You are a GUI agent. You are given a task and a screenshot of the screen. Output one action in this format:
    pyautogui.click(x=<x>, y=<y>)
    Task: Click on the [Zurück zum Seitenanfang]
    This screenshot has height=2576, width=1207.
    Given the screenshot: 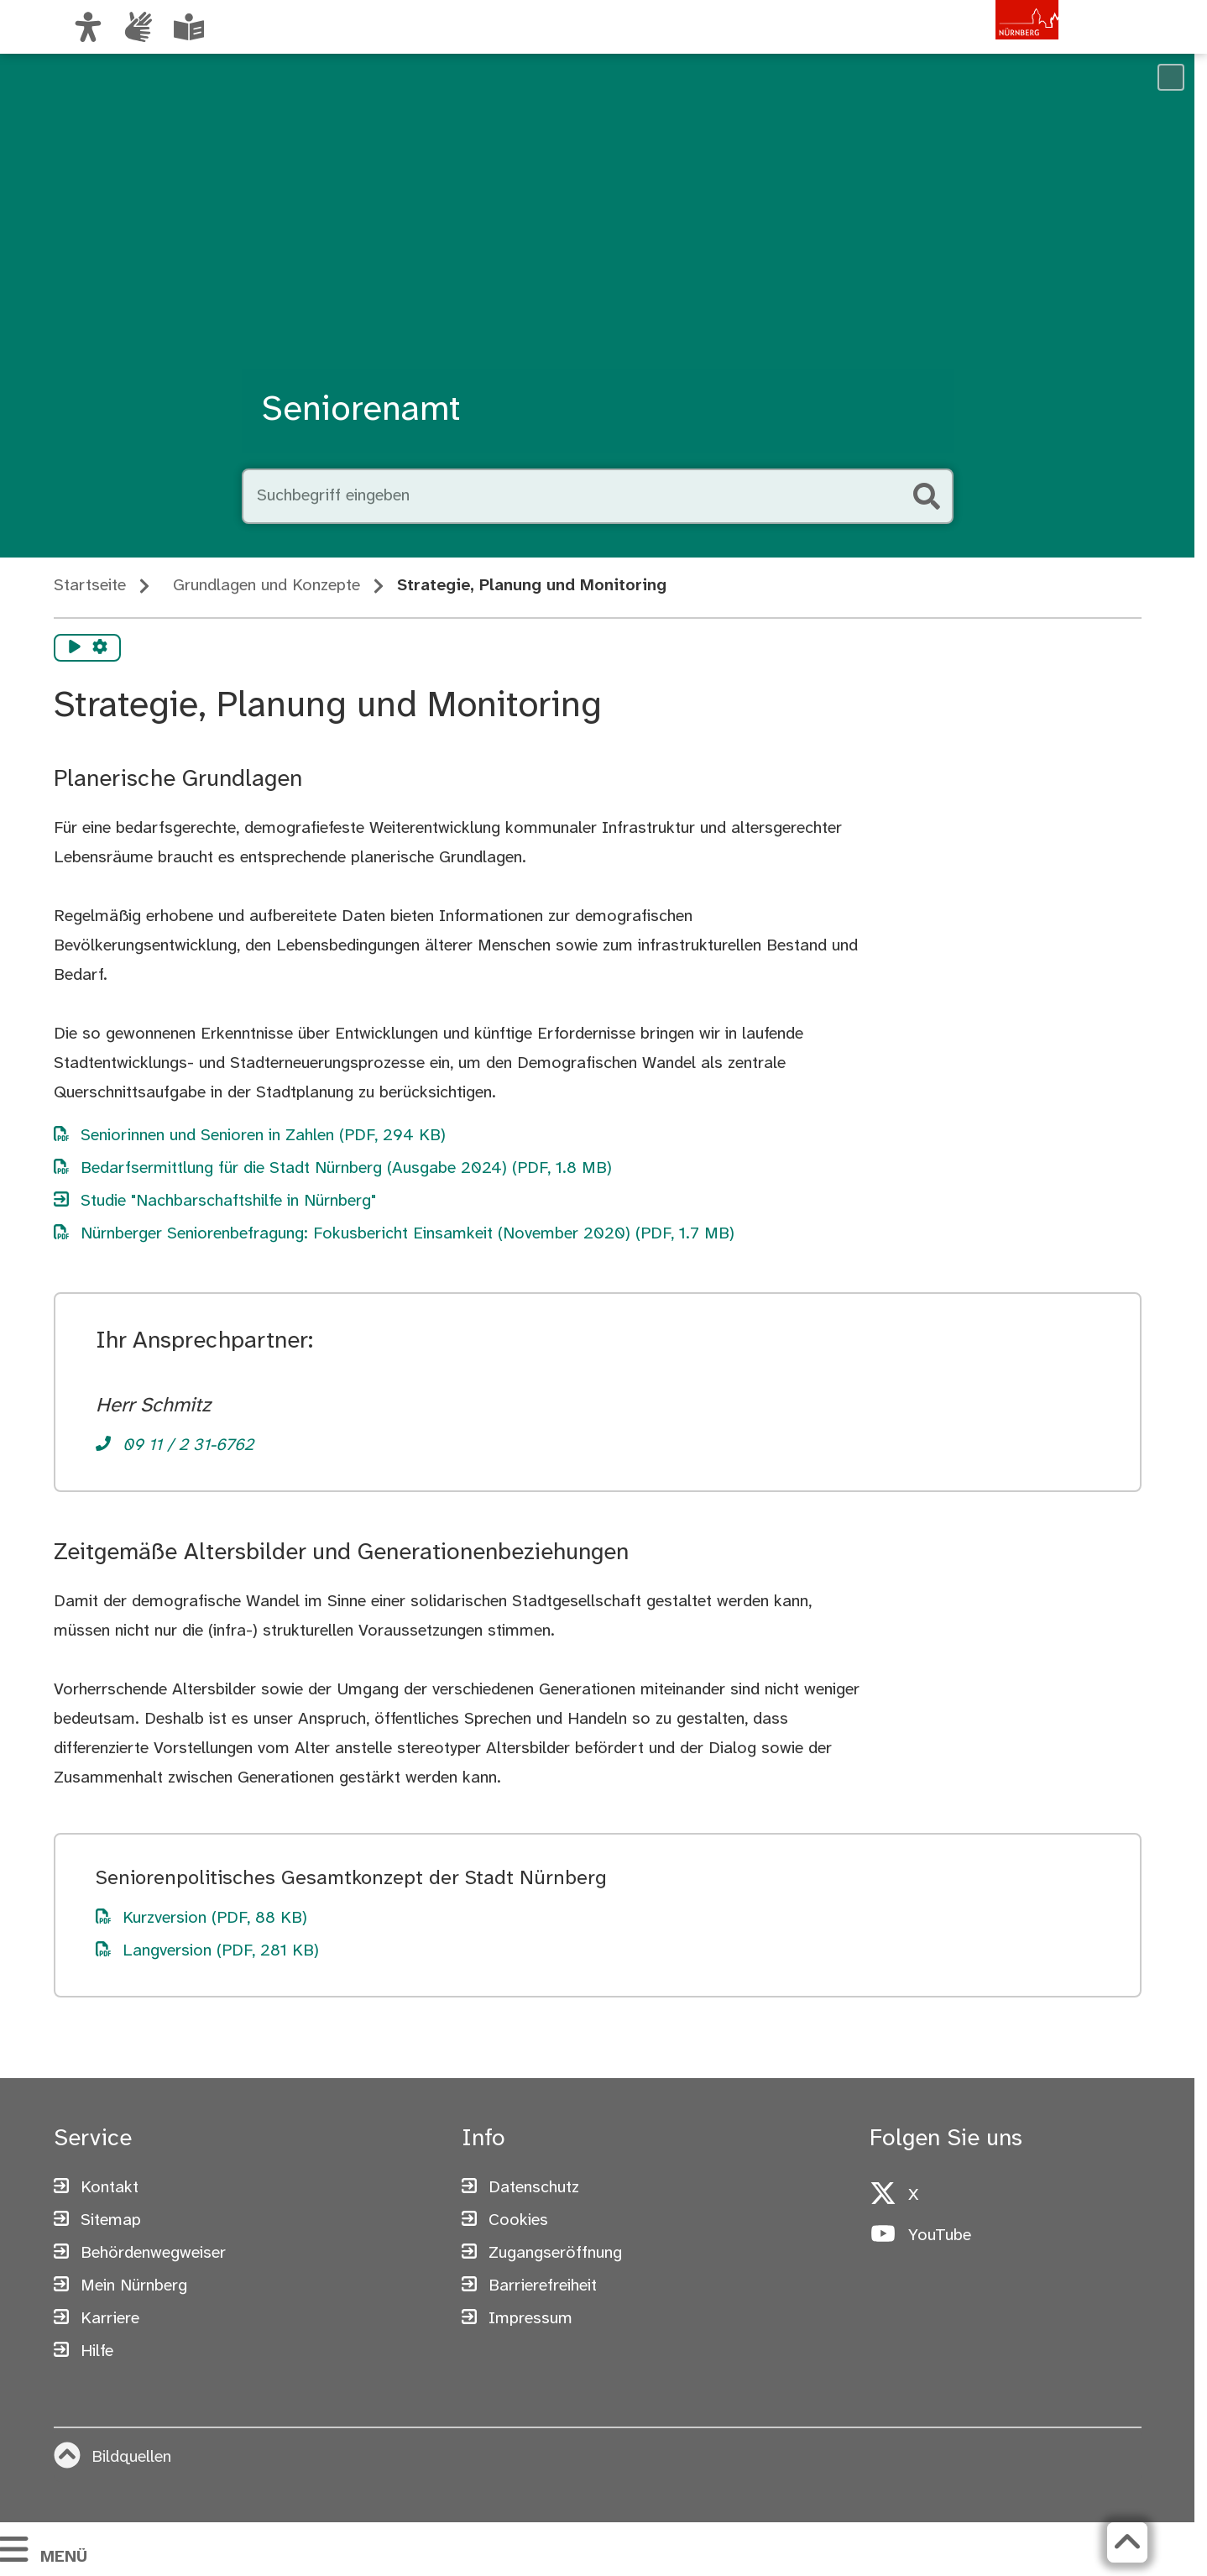 What is the action you would take?
    pyautogui.click(x=1127, y=2542)
    